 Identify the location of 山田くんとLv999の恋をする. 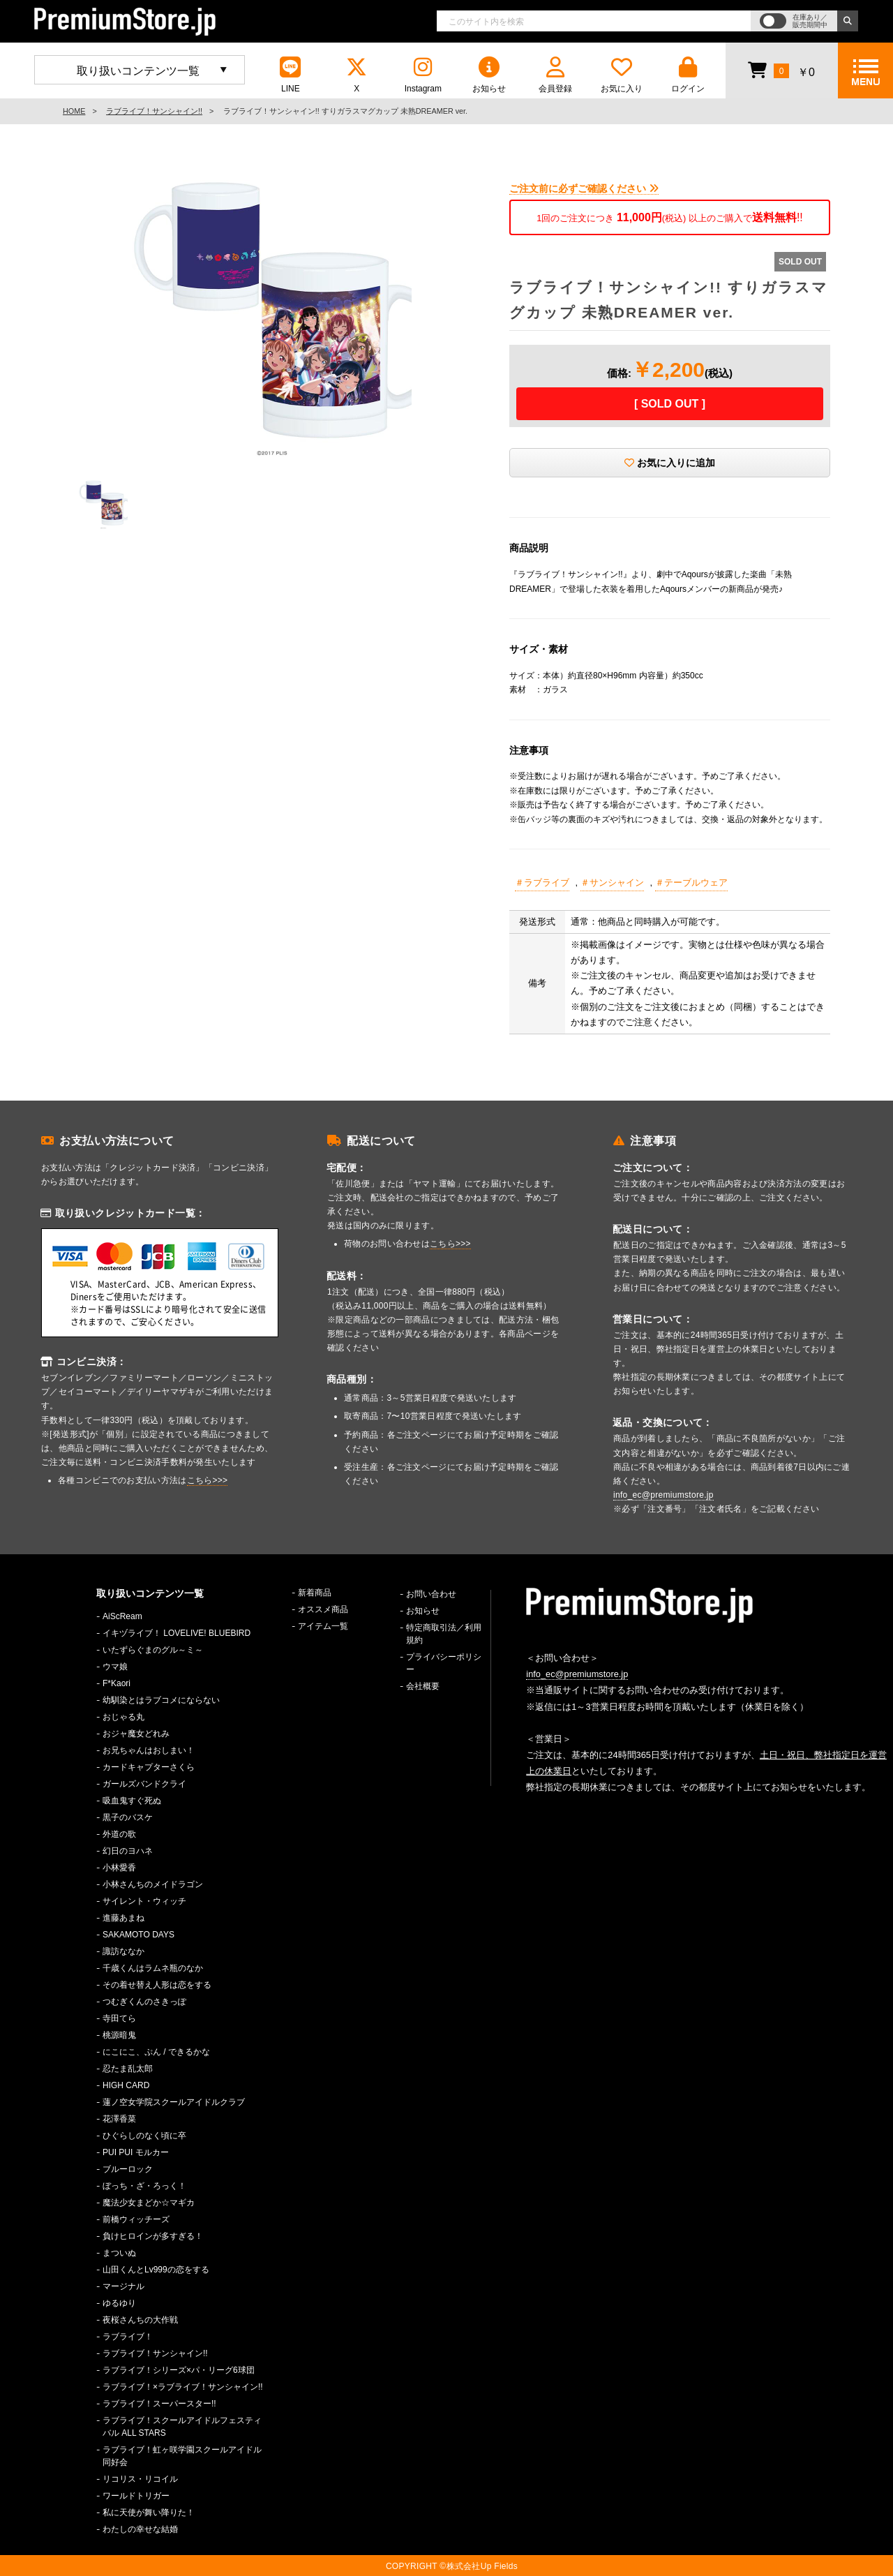
(156, 2270).